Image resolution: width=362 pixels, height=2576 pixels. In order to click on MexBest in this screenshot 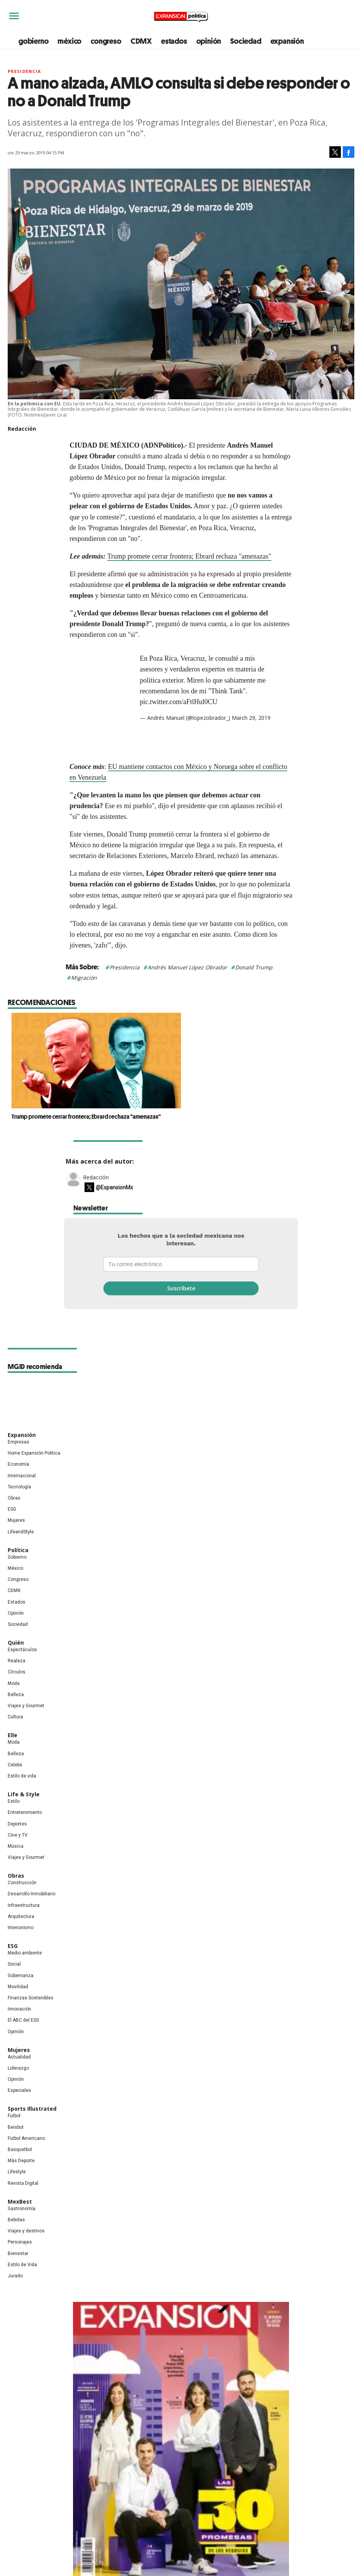, I will do `click(20, 2201)`.